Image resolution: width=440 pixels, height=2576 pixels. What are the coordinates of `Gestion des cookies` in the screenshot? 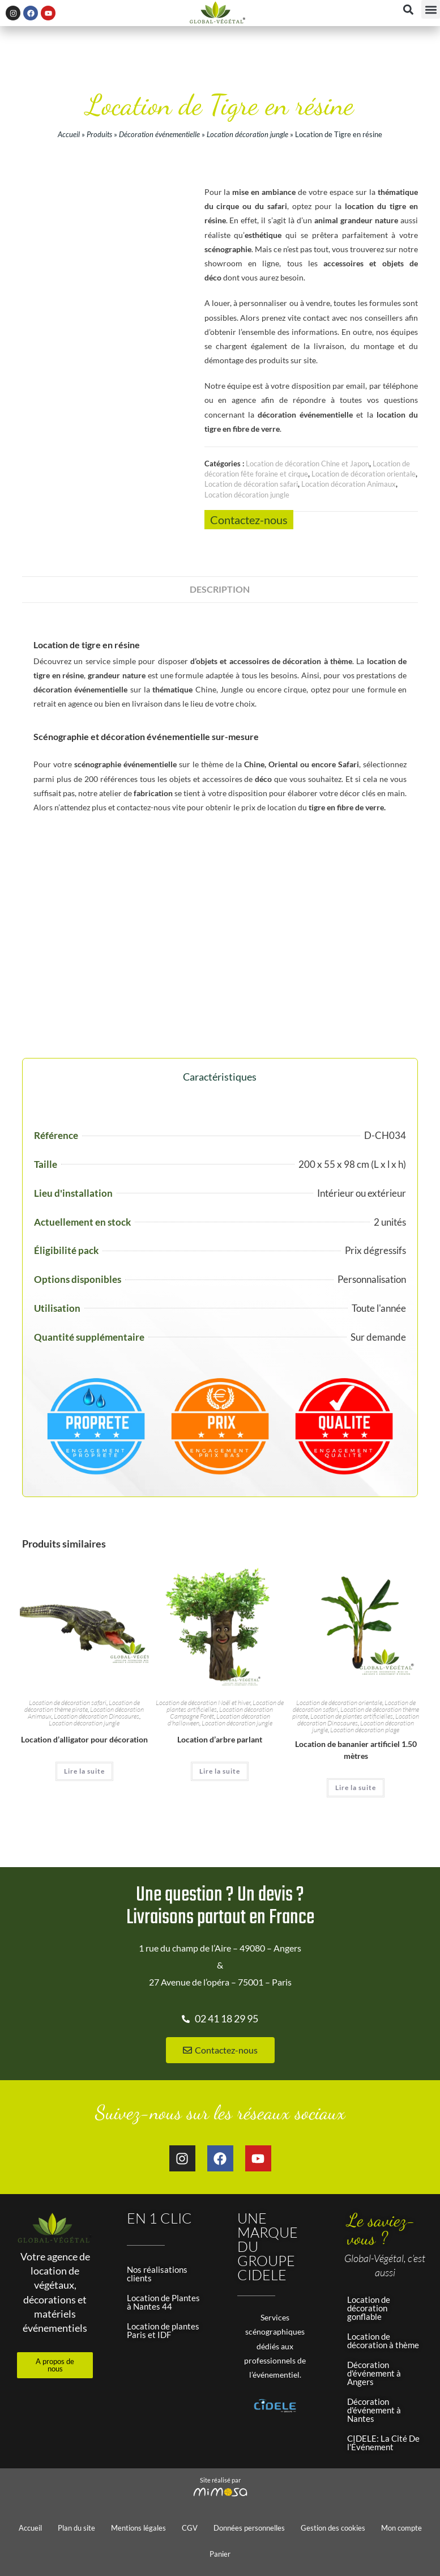 It's located at (333, 2527).